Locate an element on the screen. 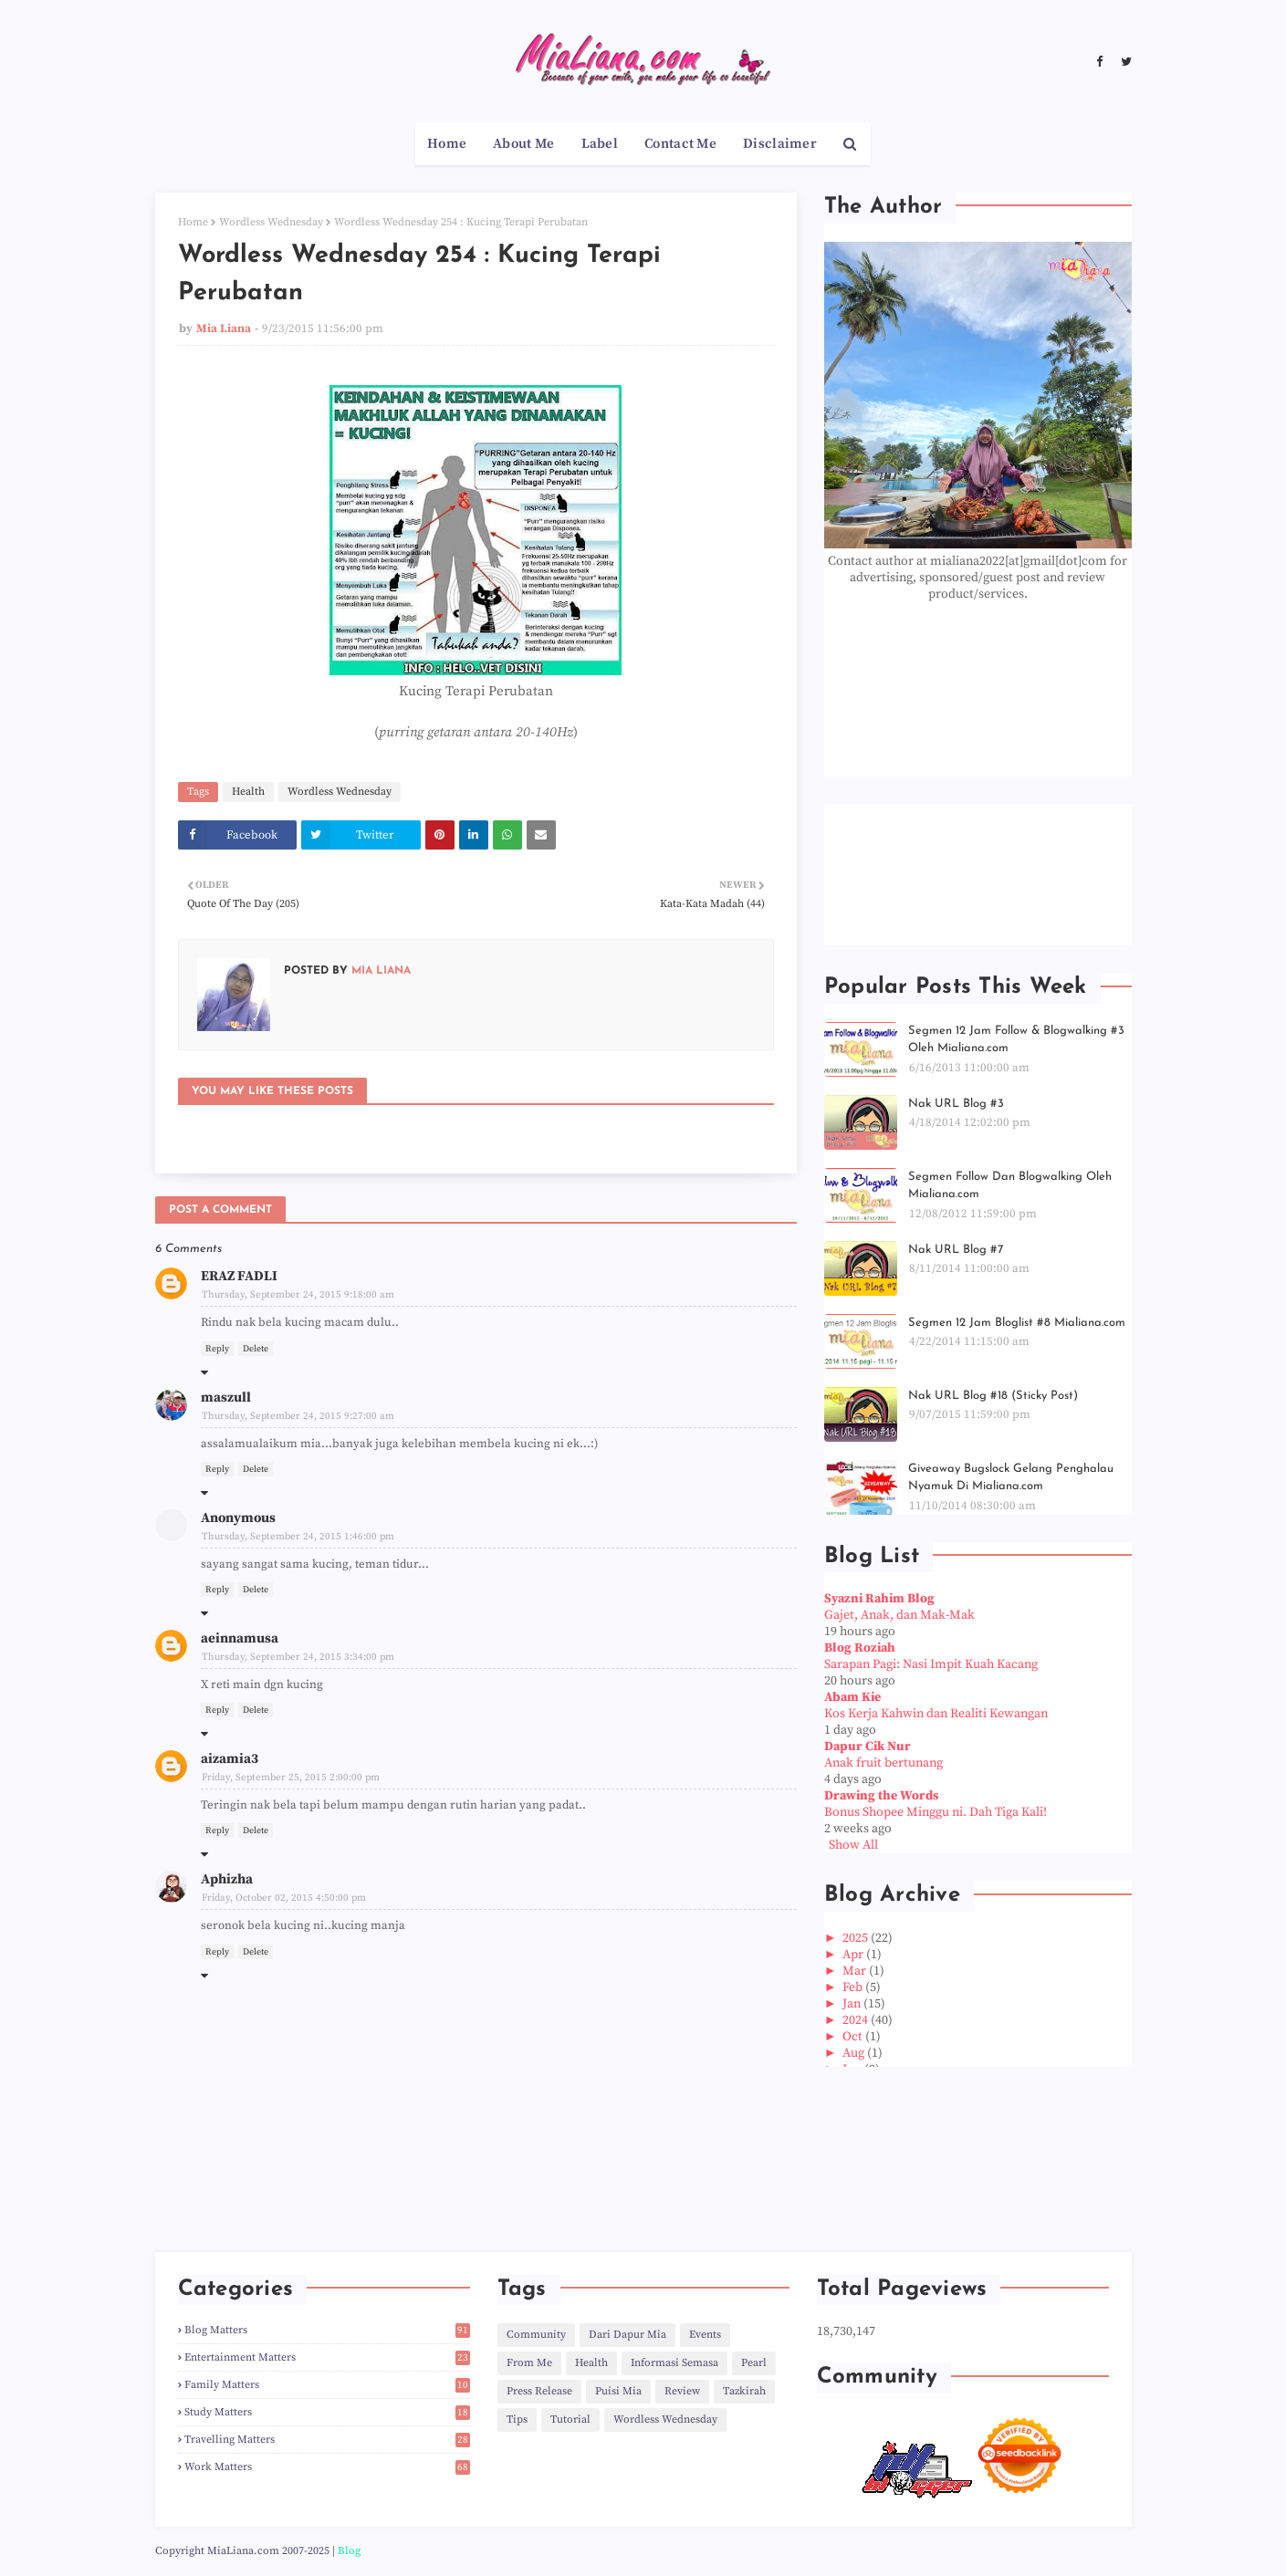 The width and height of the screenshot is (1286, 2576). Puisi Mia is located at coordinates (618, 2391).